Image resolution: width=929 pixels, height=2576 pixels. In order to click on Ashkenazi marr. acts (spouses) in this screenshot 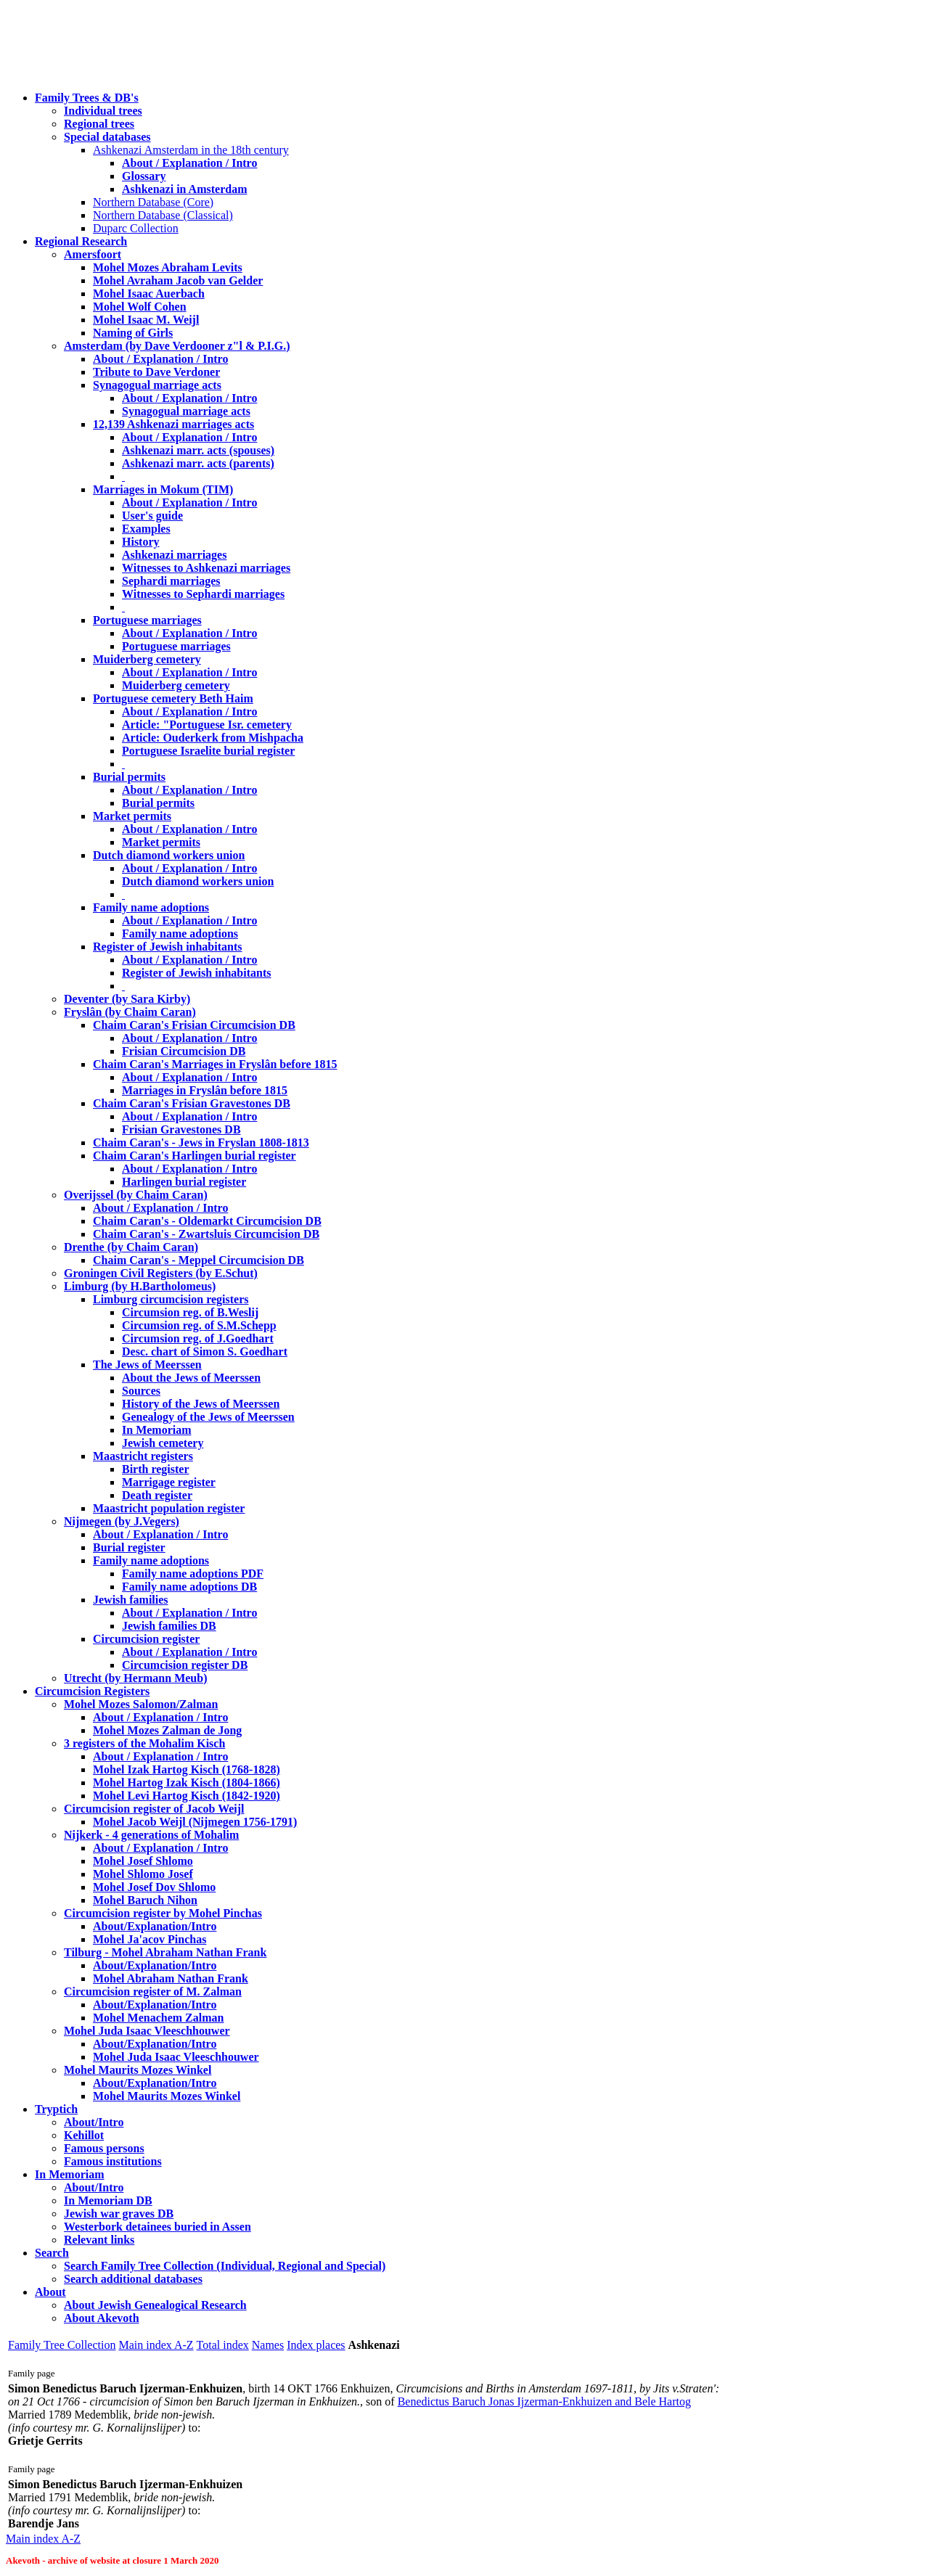, I will do `click(198, 450)`.